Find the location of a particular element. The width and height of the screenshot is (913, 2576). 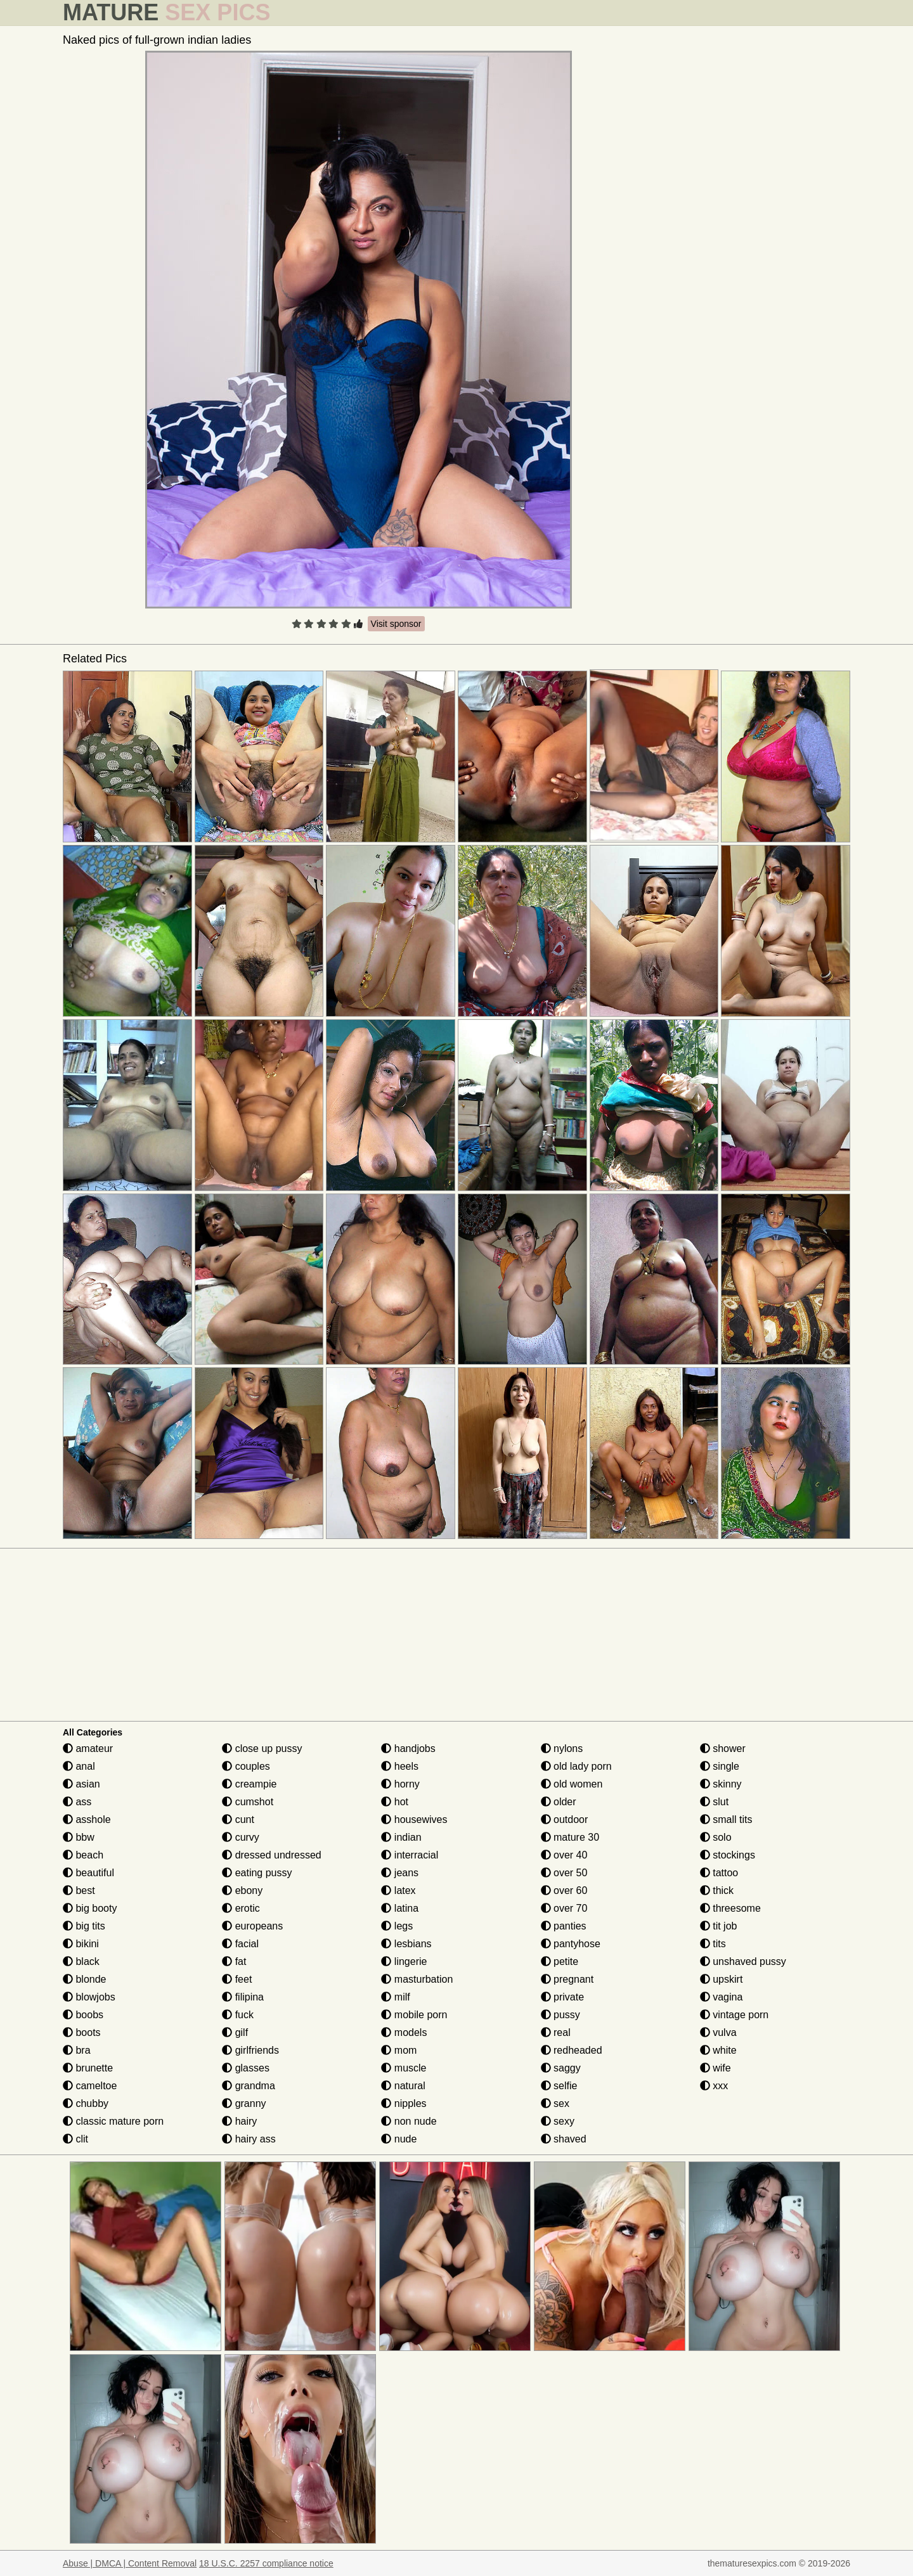

slut is located at coordinates (714, 1801).